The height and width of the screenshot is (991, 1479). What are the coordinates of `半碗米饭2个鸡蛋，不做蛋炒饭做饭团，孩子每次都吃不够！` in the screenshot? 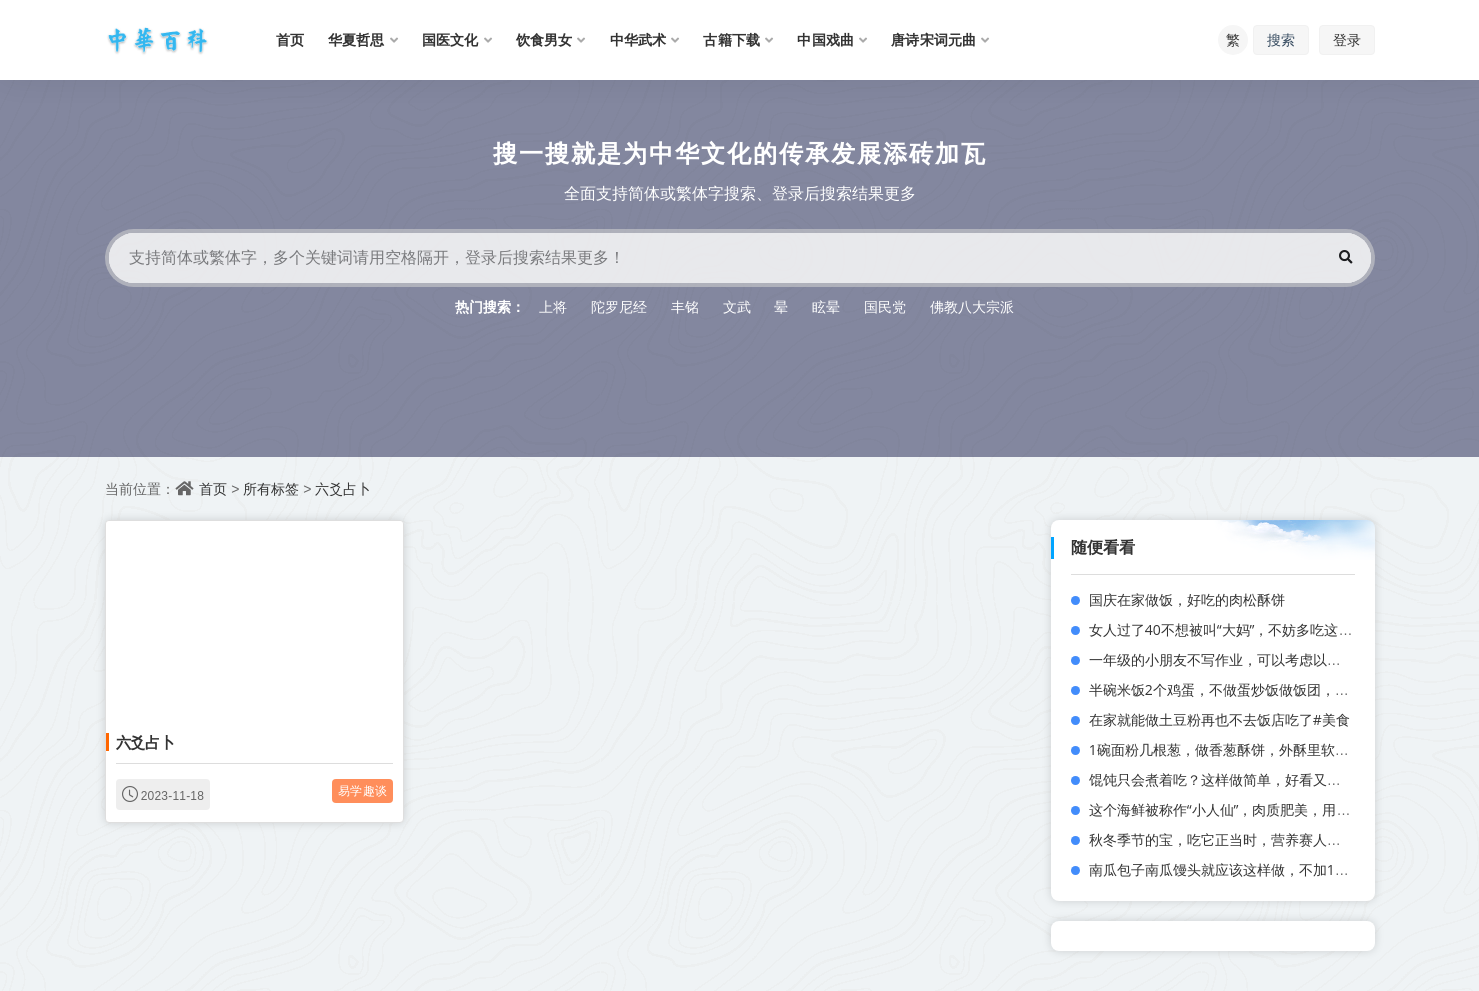 It's located at (1275, 689).